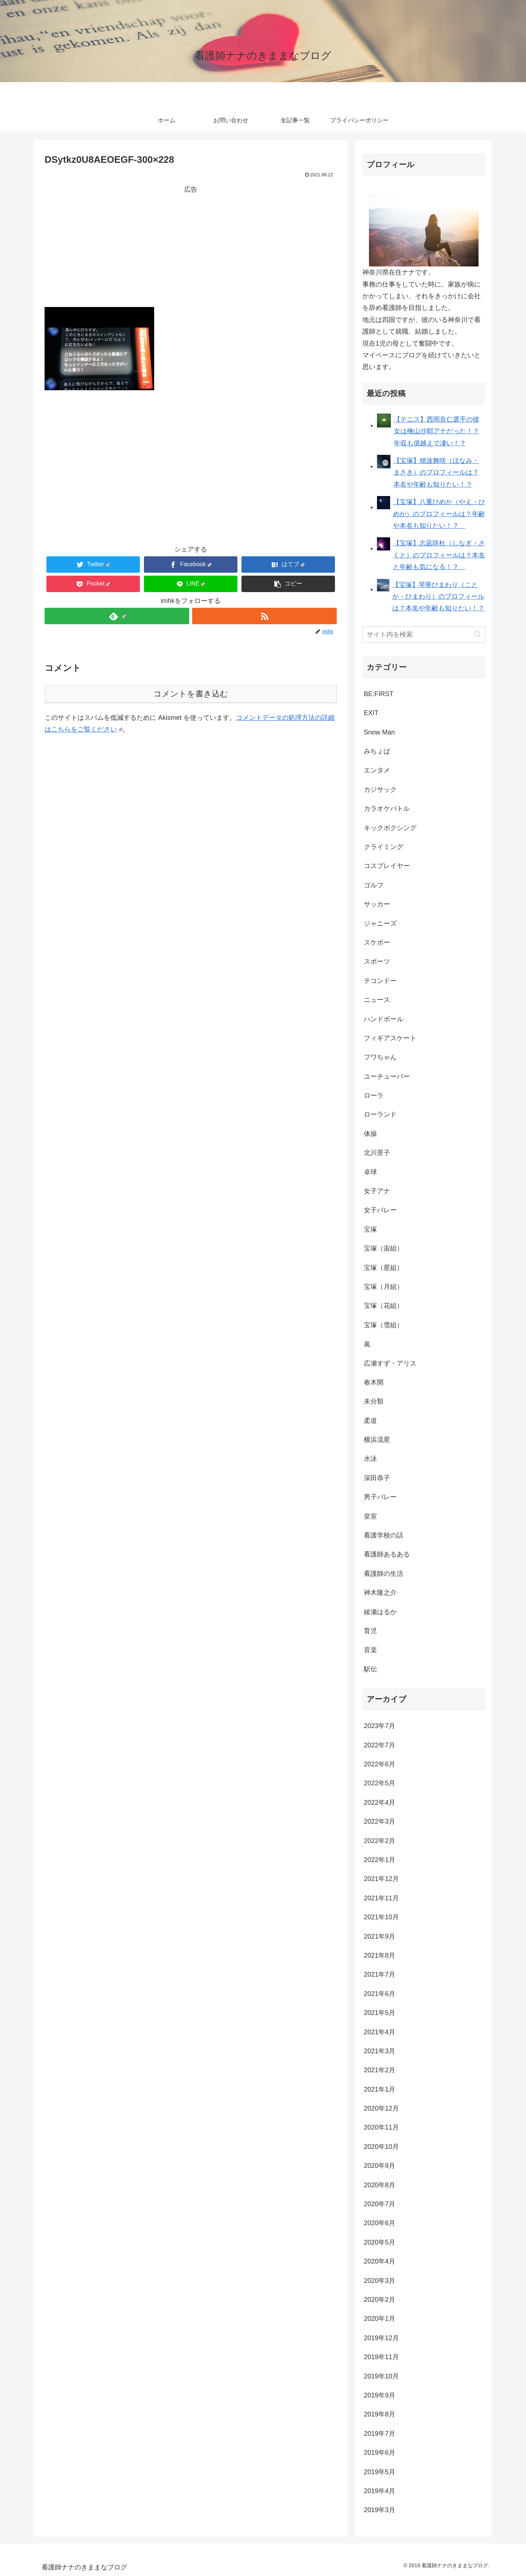  I want to click on 宝塚（月組）, so click(383, 1286).